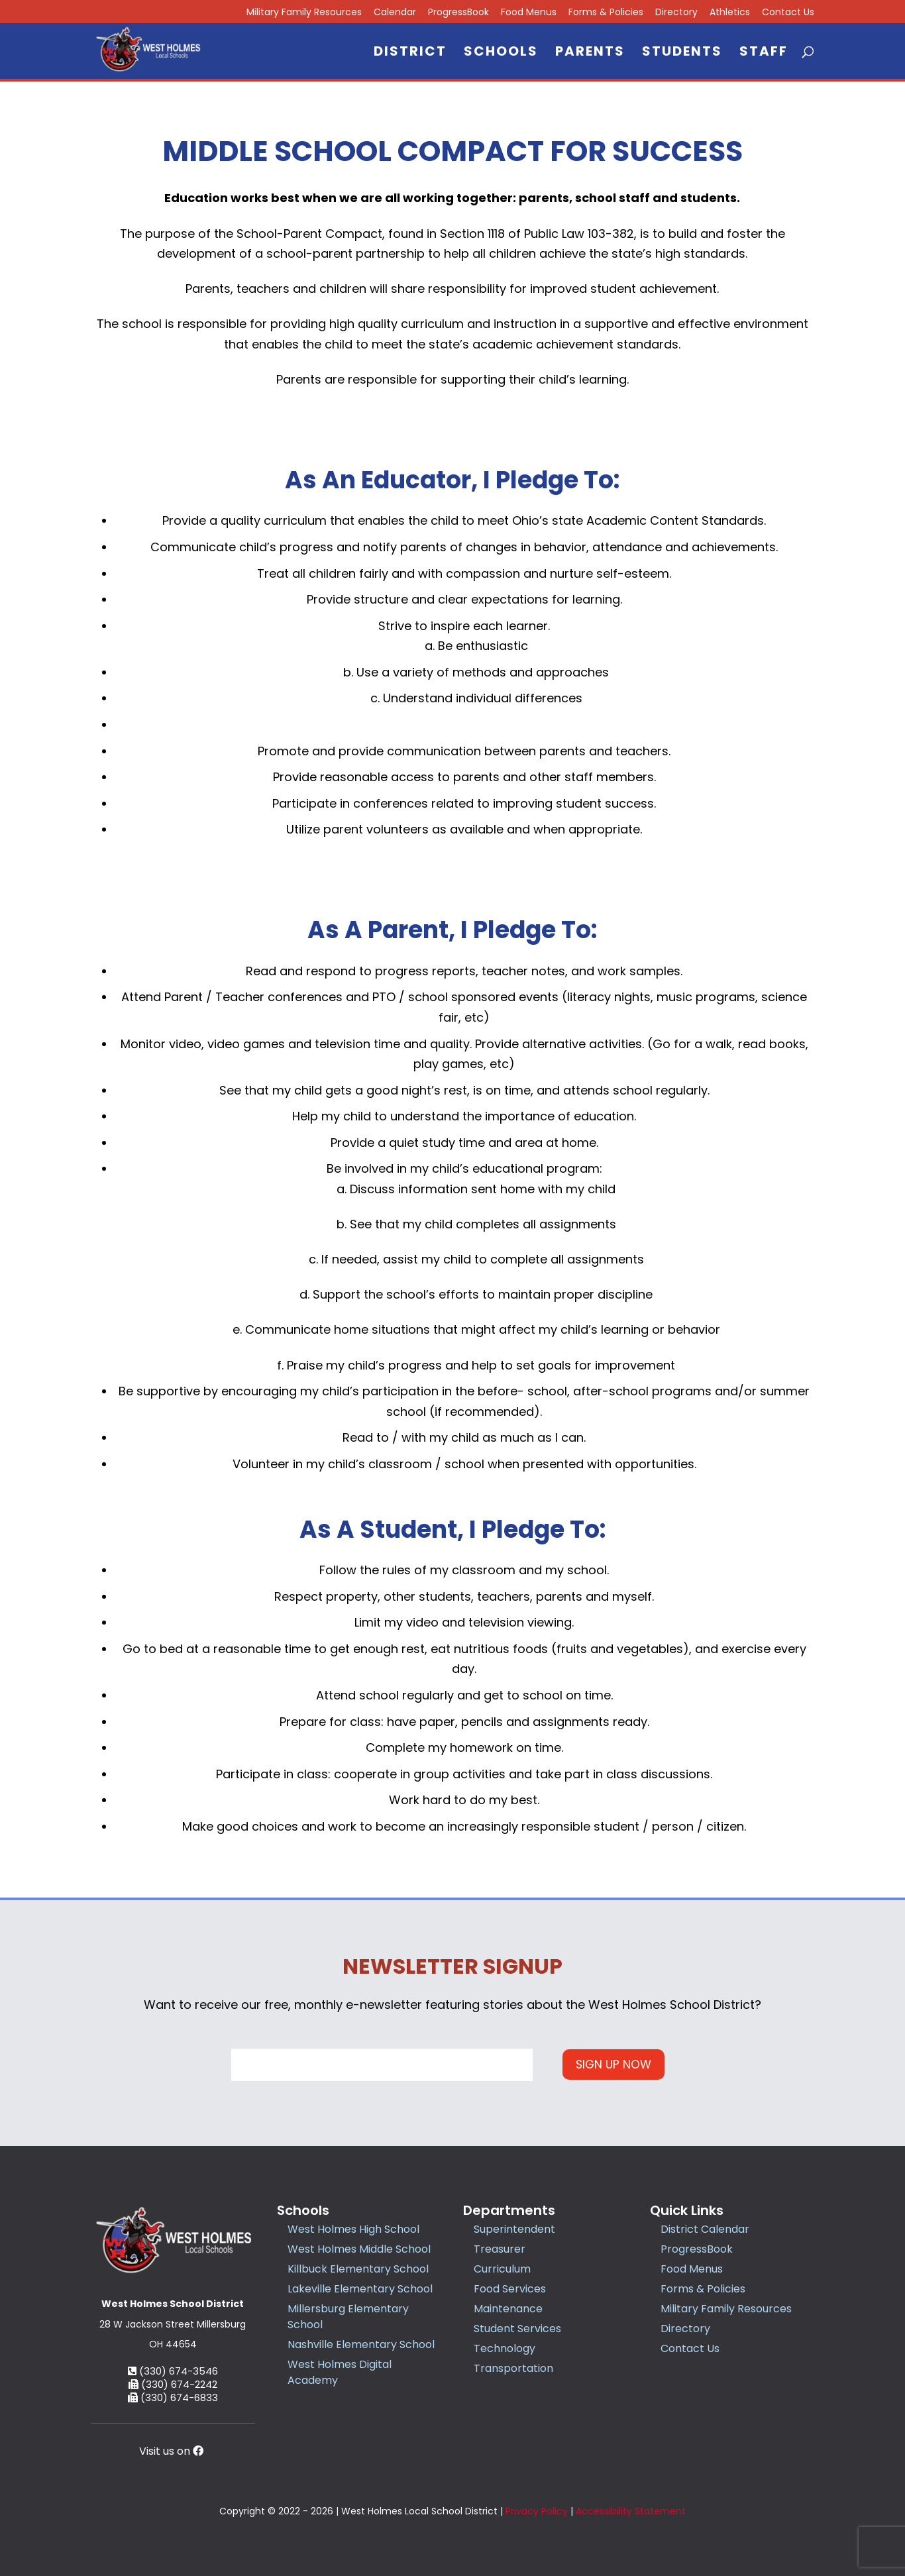  What do you see at coordinates (763, 53) in the screenshot?
I see `Staff` at bounding box center [763, 53].